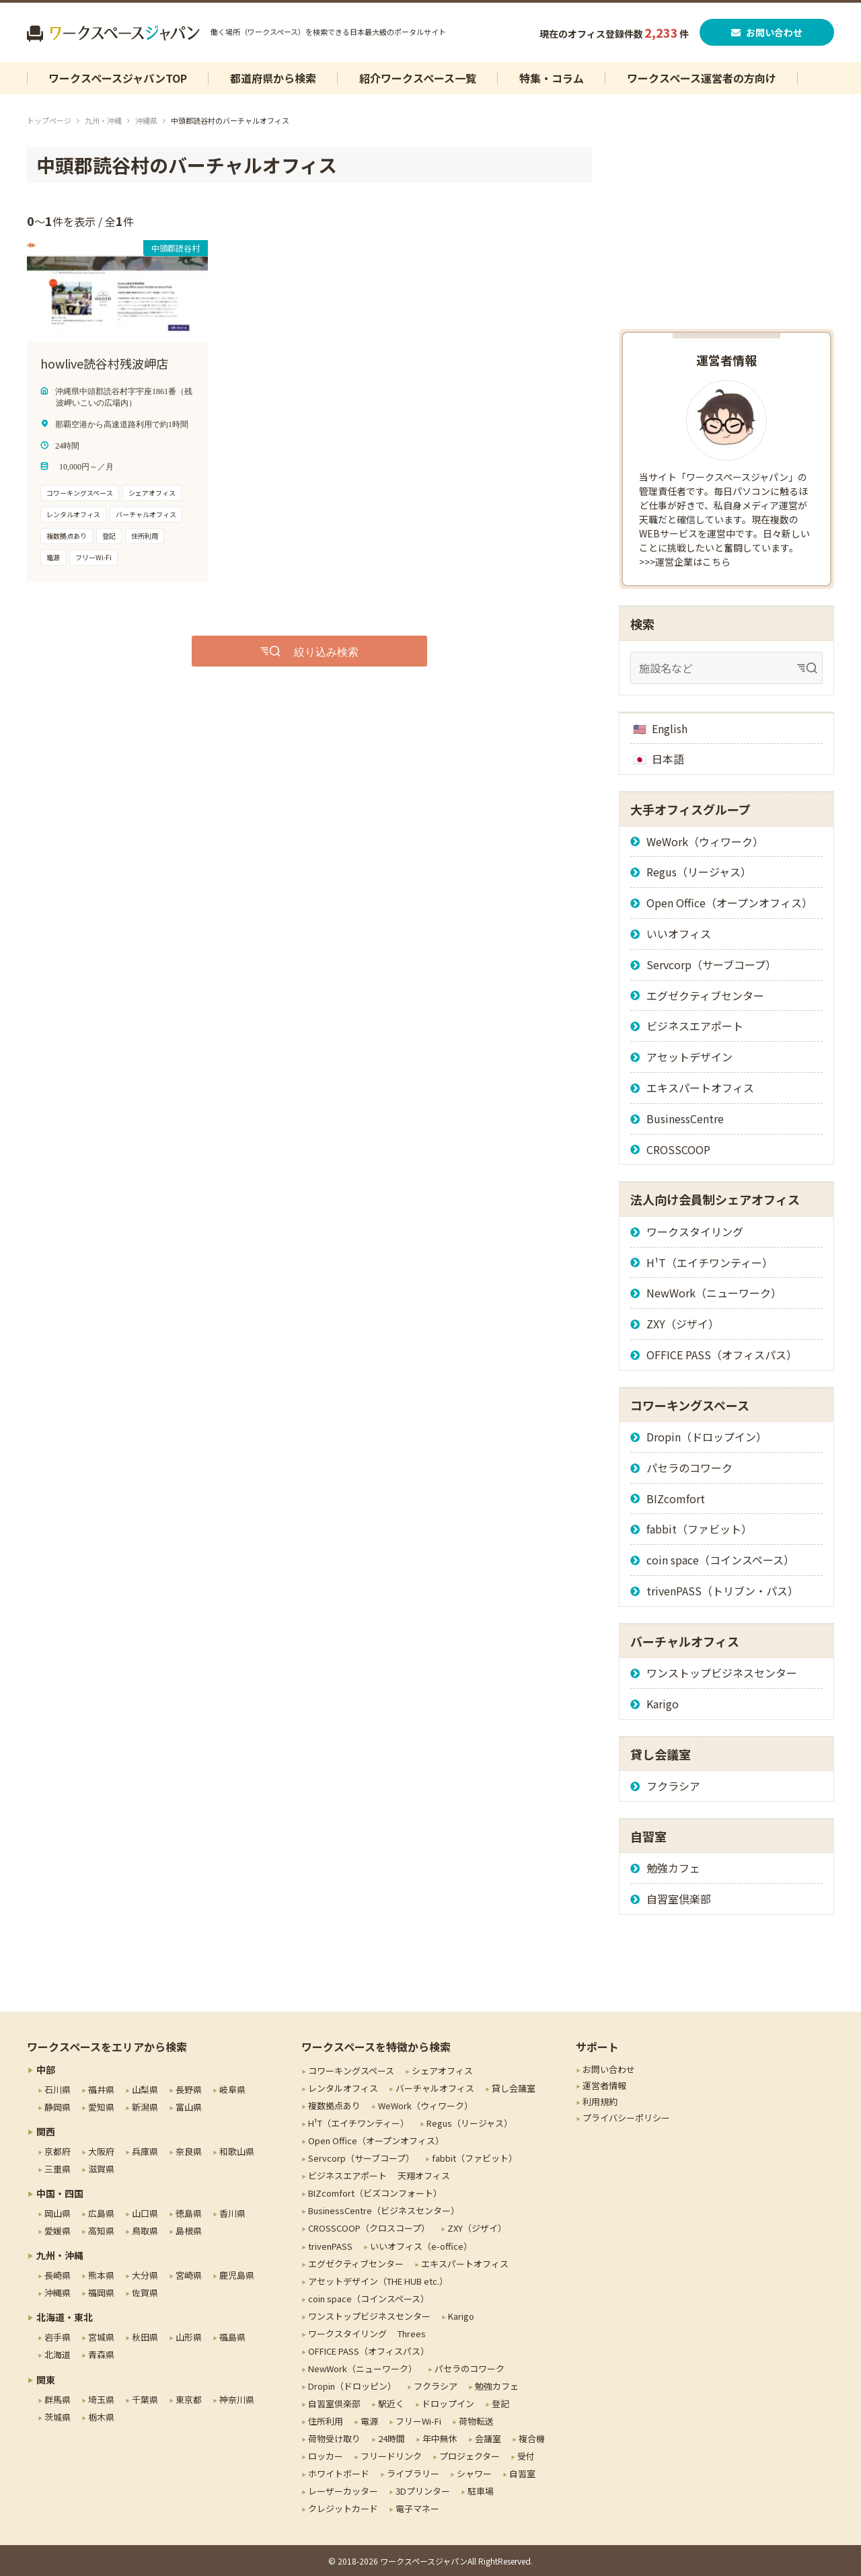  I want to click on 京都府, so click(57, 2151).